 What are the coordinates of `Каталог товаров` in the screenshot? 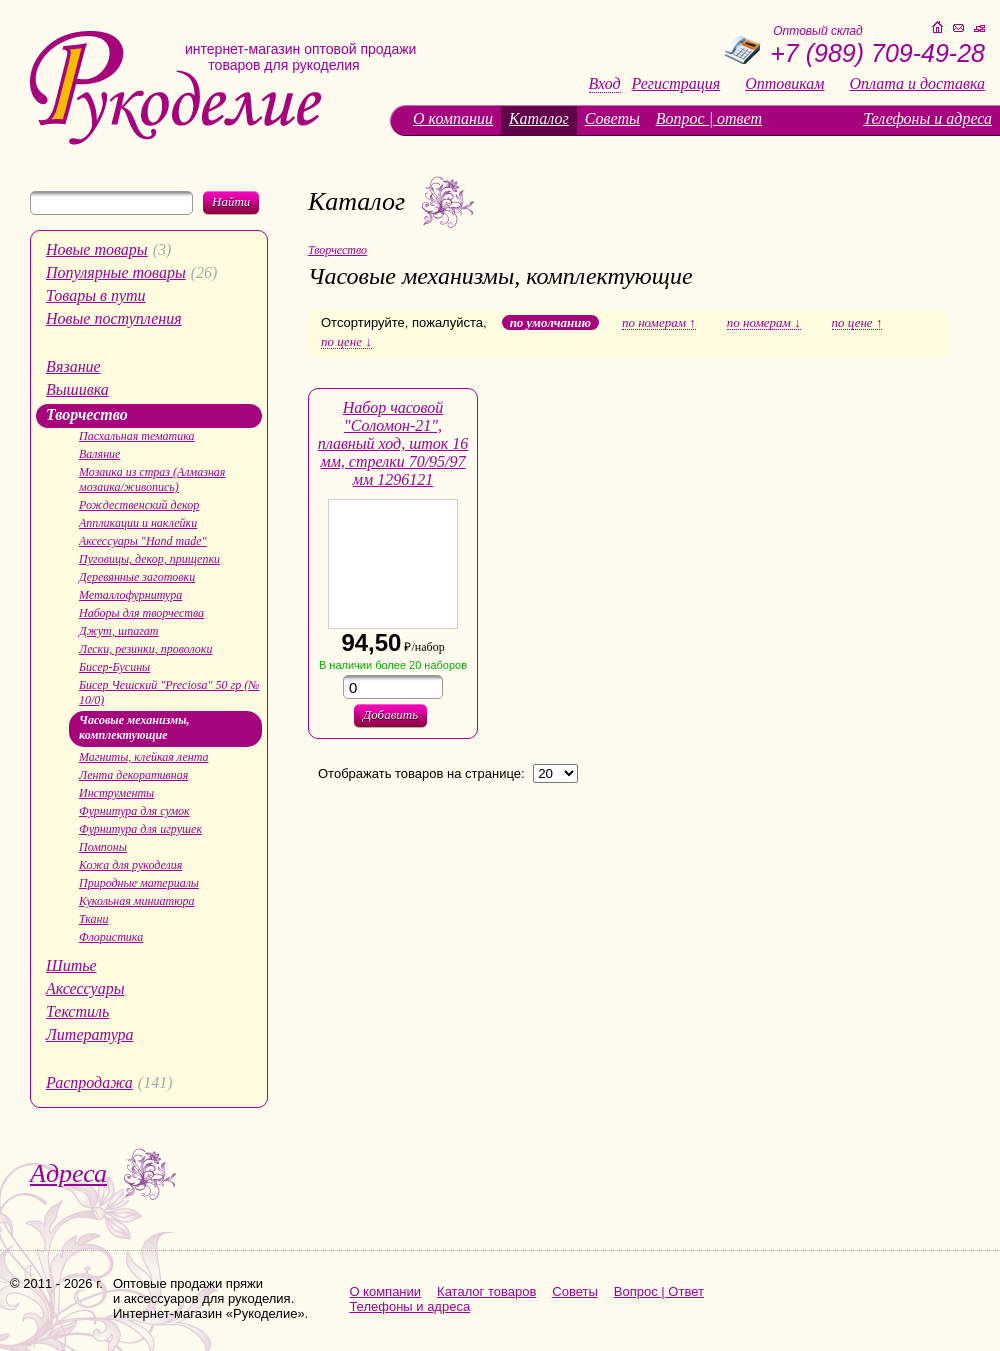 It's located at (486, 1291).